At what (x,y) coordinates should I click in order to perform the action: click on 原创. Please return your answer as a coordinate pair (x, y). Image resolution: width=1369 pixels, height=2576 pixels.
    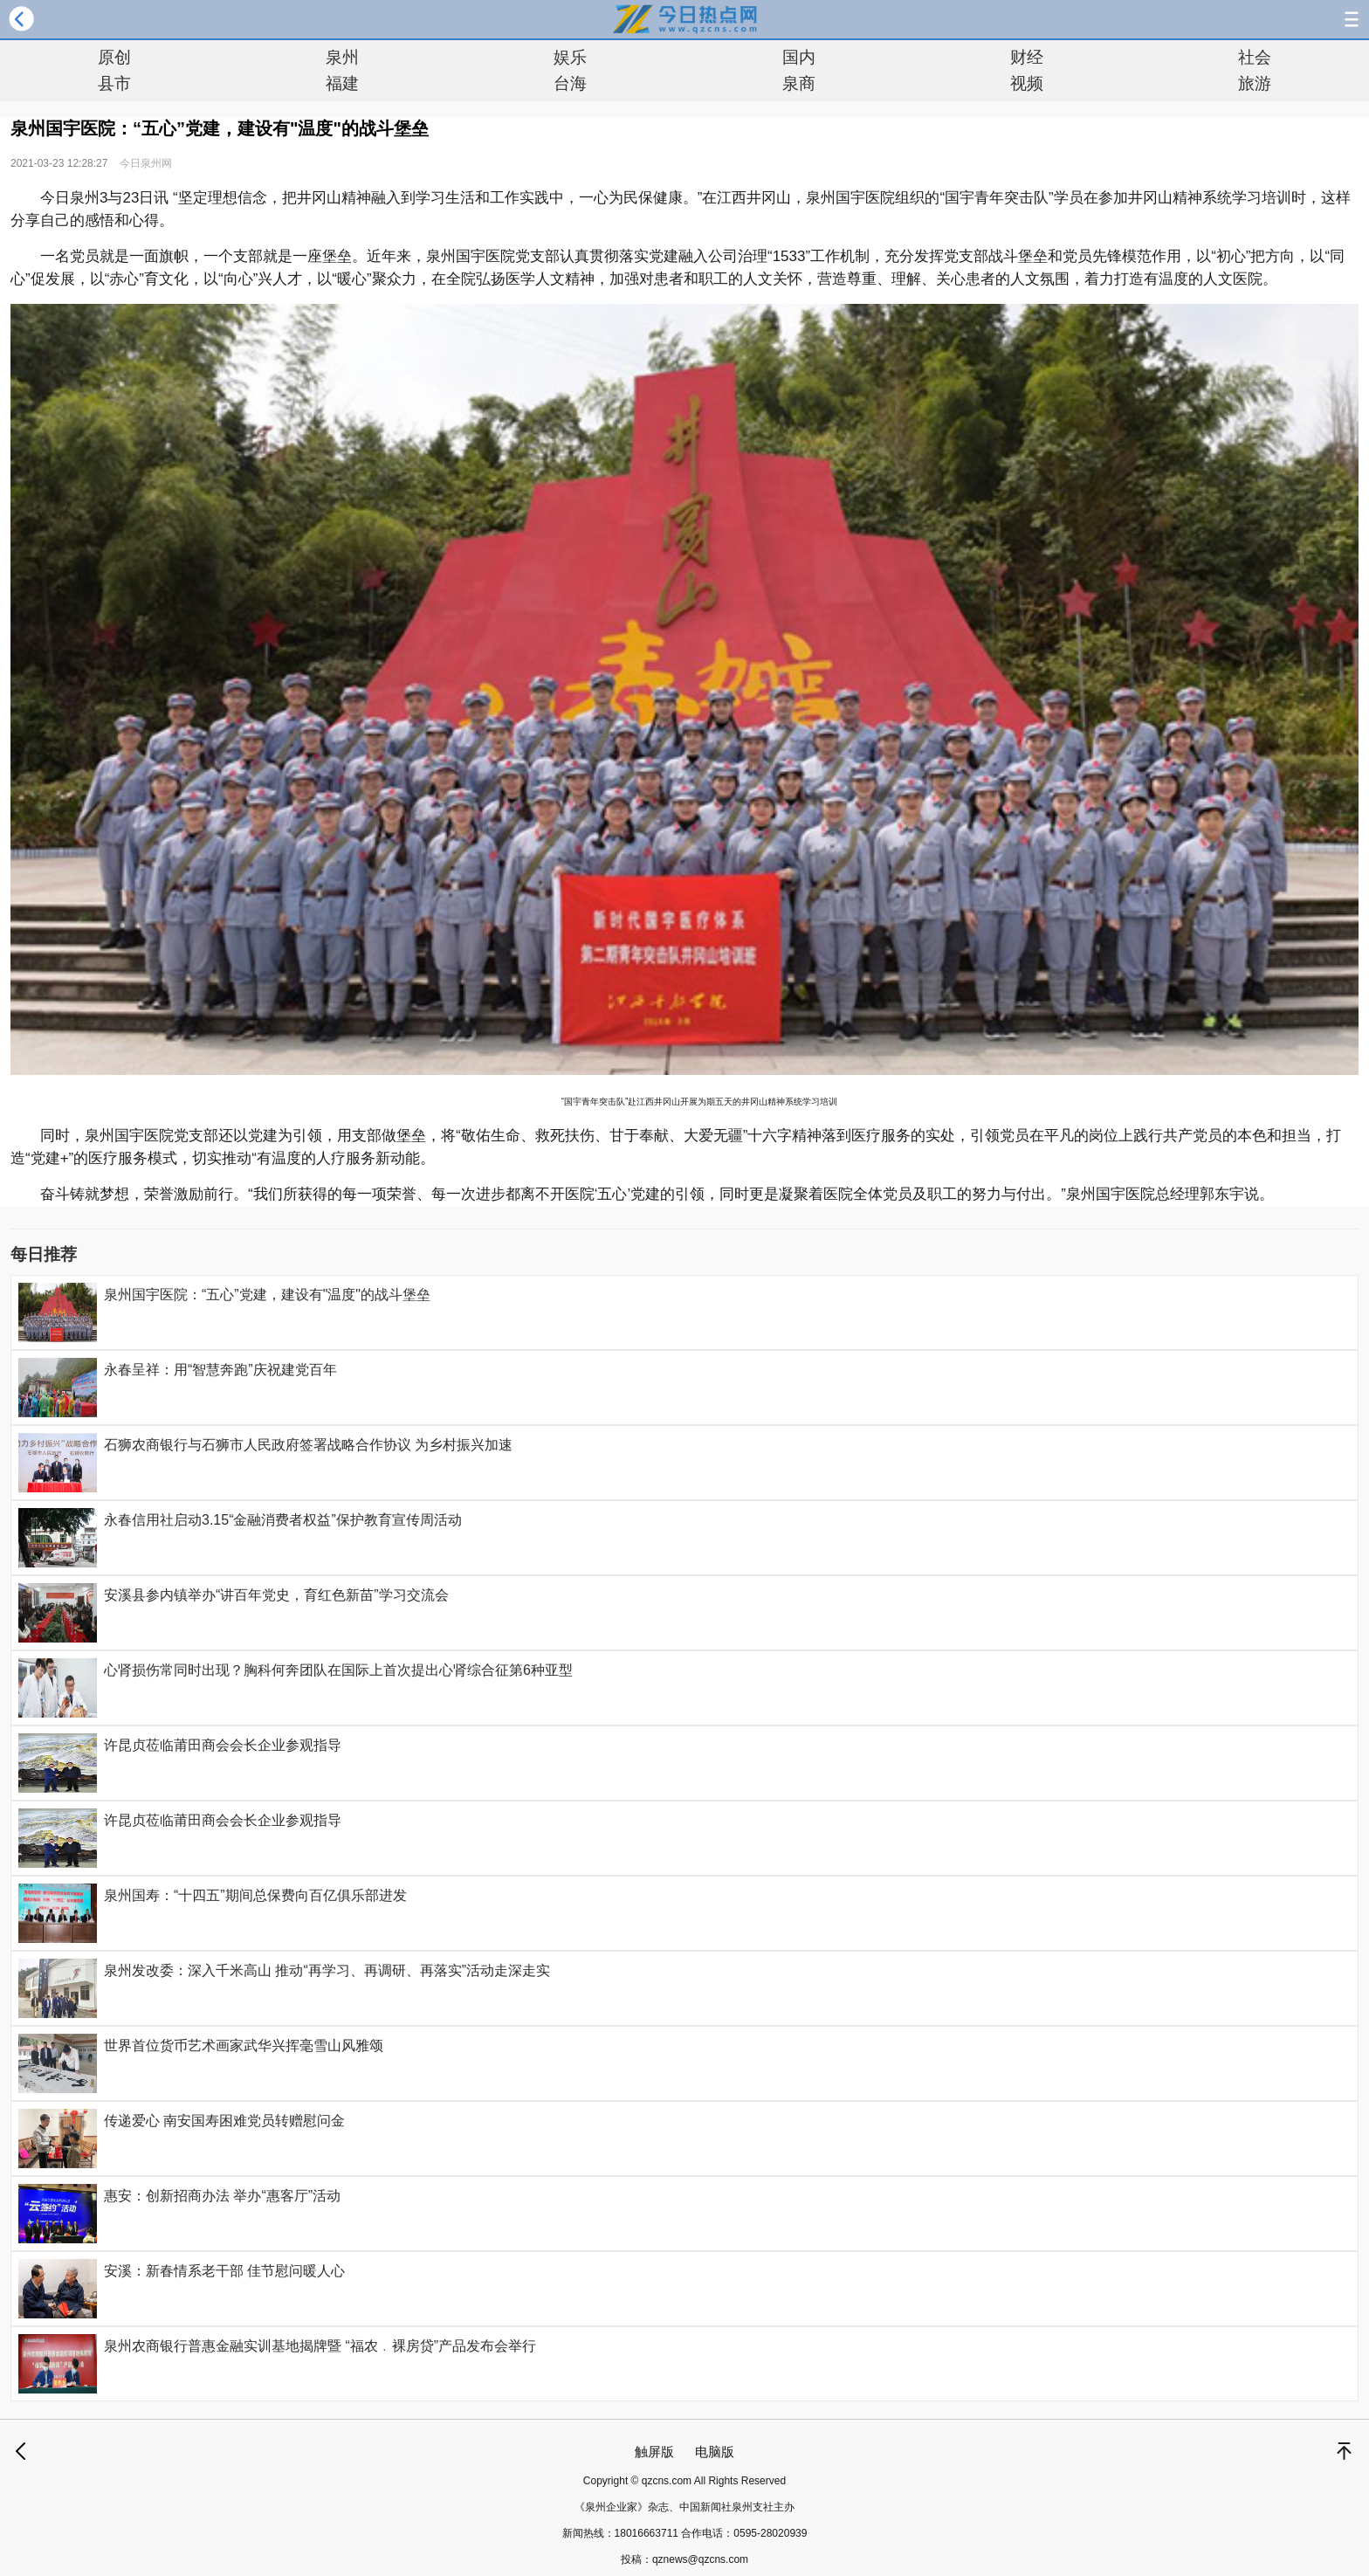
    Looking at the image, I should click on (114, 57).